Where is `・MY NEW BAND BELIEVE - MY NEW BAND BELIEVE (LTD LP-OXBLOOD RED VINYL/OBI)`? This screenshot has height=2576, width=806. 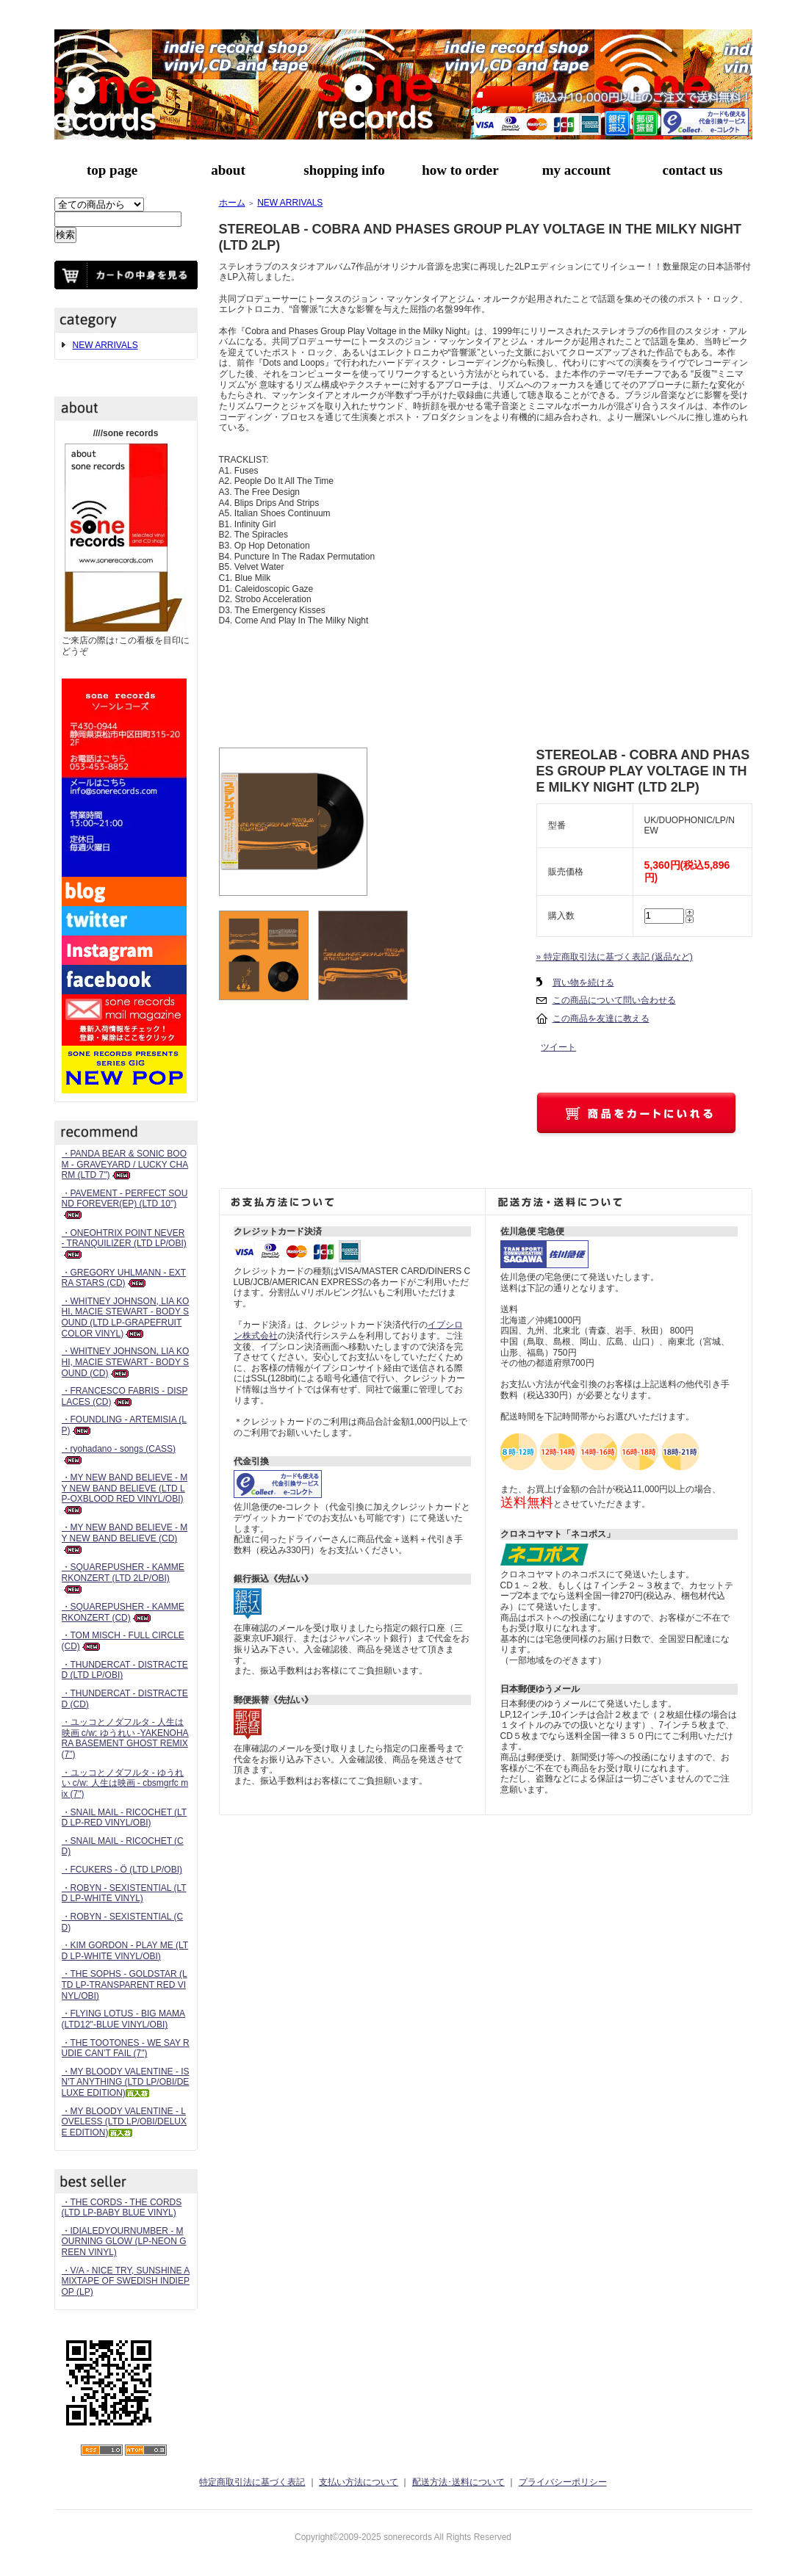 ・MY NEW BAND BELIEVE - MY NEW BAND BELIEVE (LTD LP-OXBLOOD RED VINYL/OBI) is located at coordinates (125, 1493).